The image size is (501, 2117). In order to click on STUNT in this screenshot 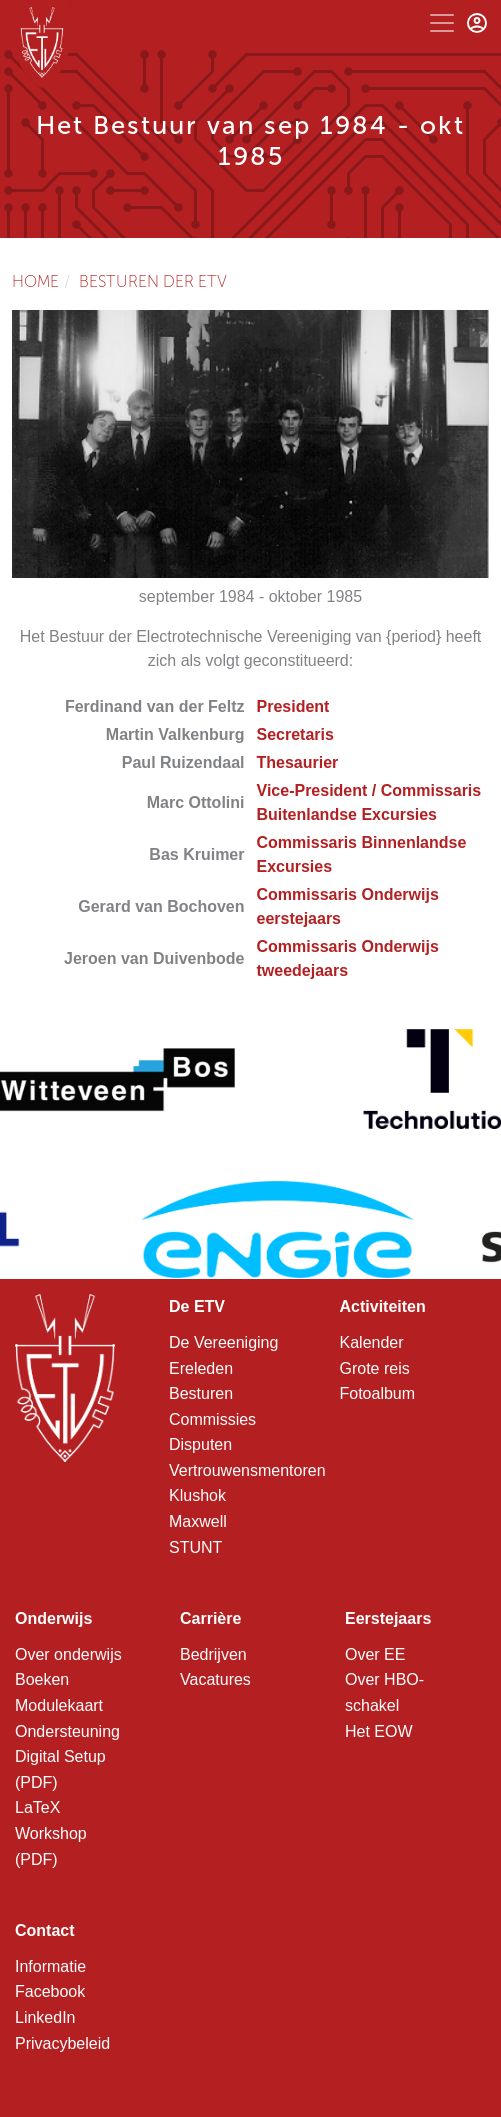, I will do `click(195, 1547)`.